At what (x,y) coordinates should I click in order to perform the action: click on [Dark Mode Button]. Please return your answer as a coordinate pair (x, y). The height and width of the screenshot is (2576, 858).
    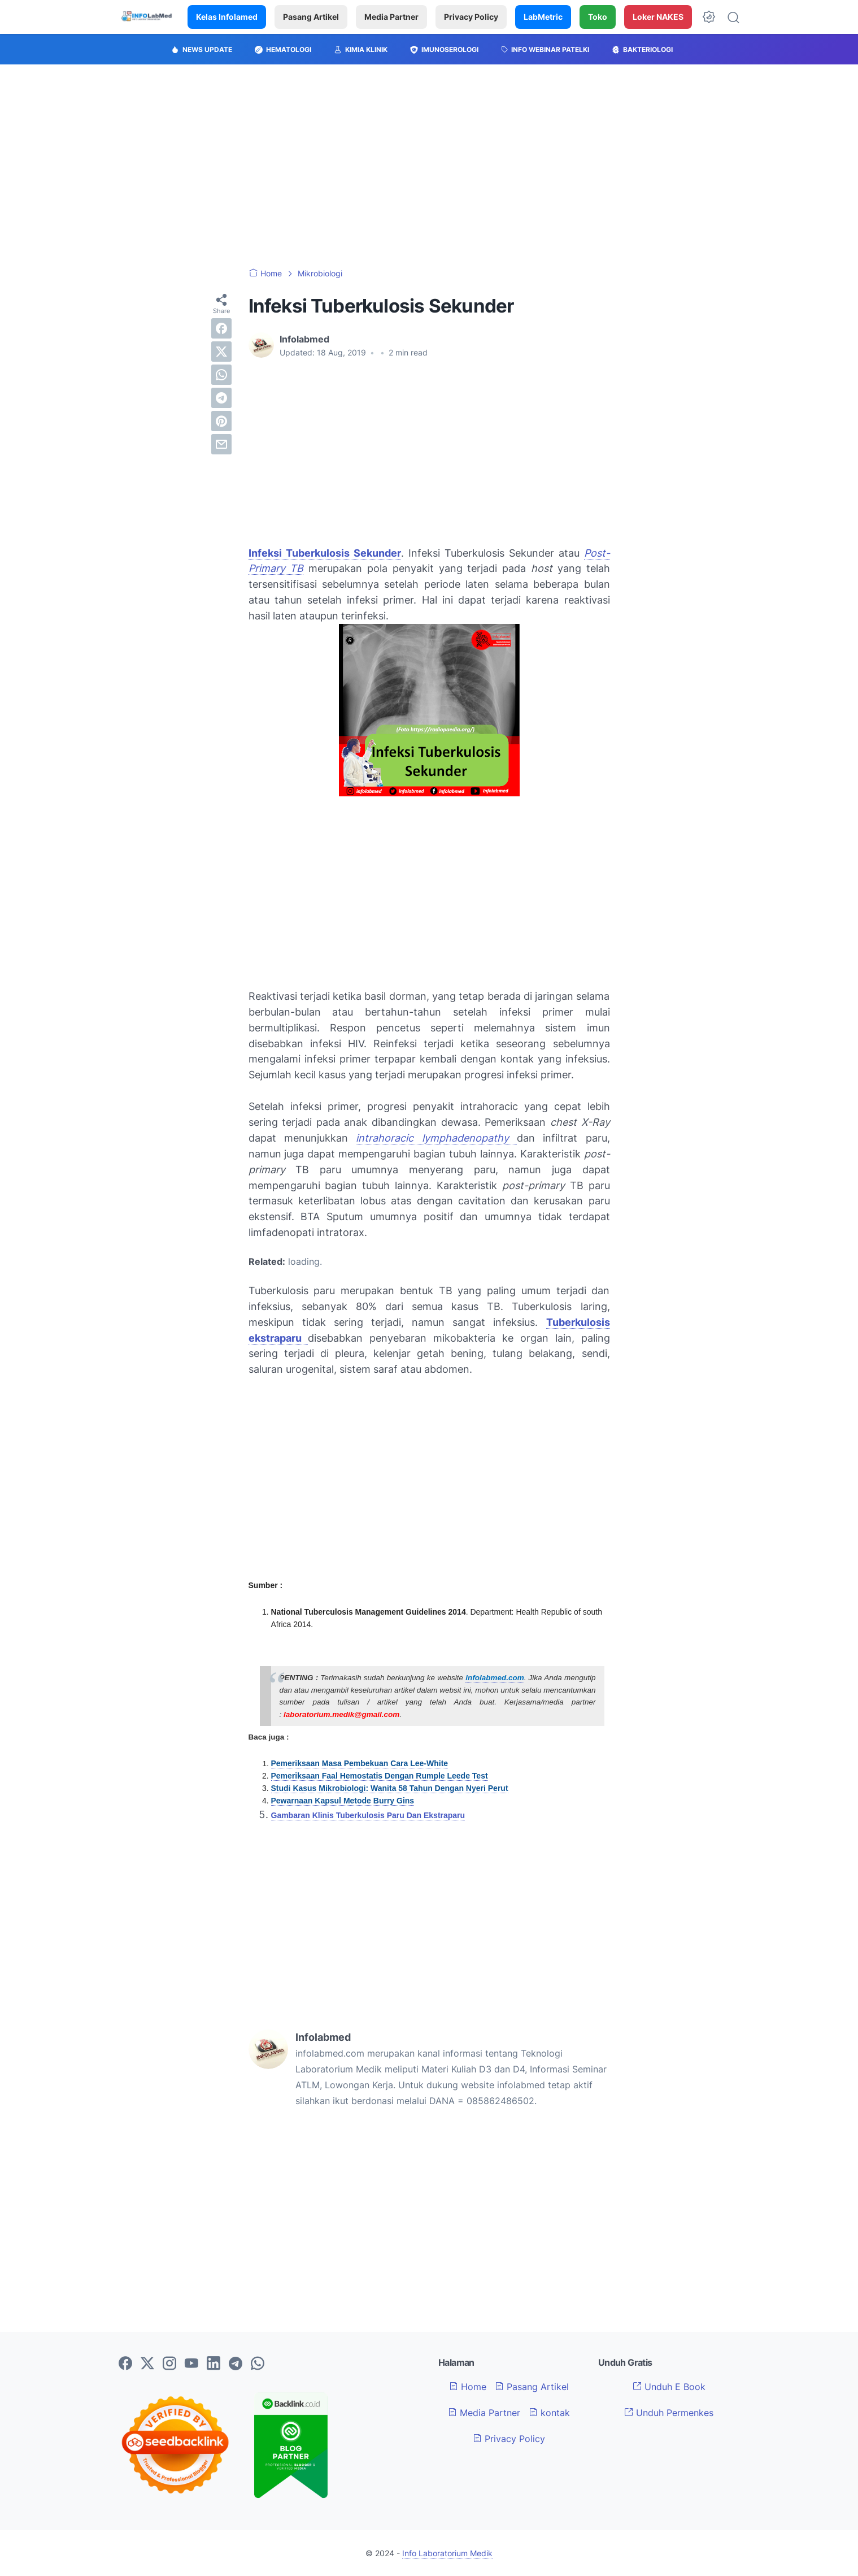
    Looking at the image, I should click on (709, 17).